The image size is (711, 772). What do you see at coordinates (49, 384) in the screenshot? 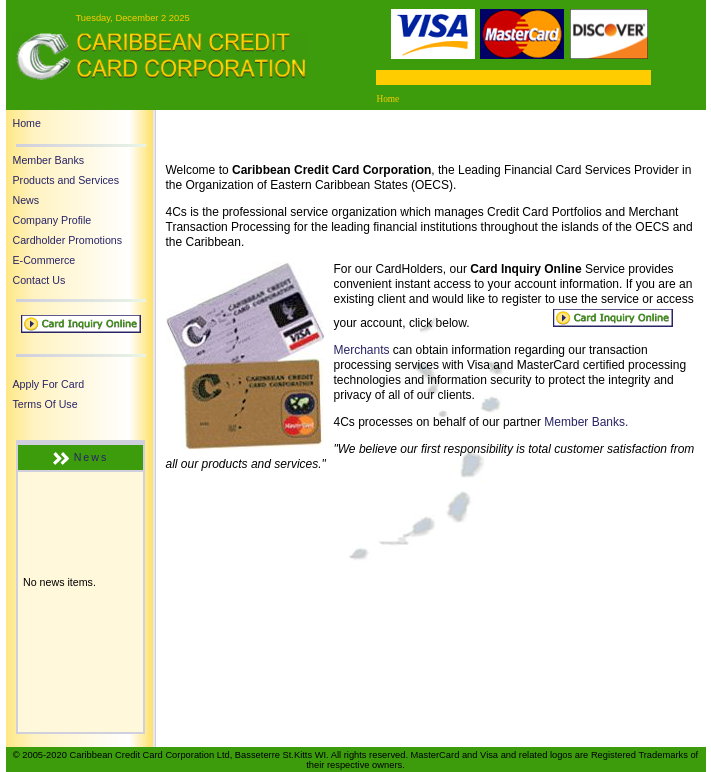
I see `Apply For Card` at bounding box center [49, 384].